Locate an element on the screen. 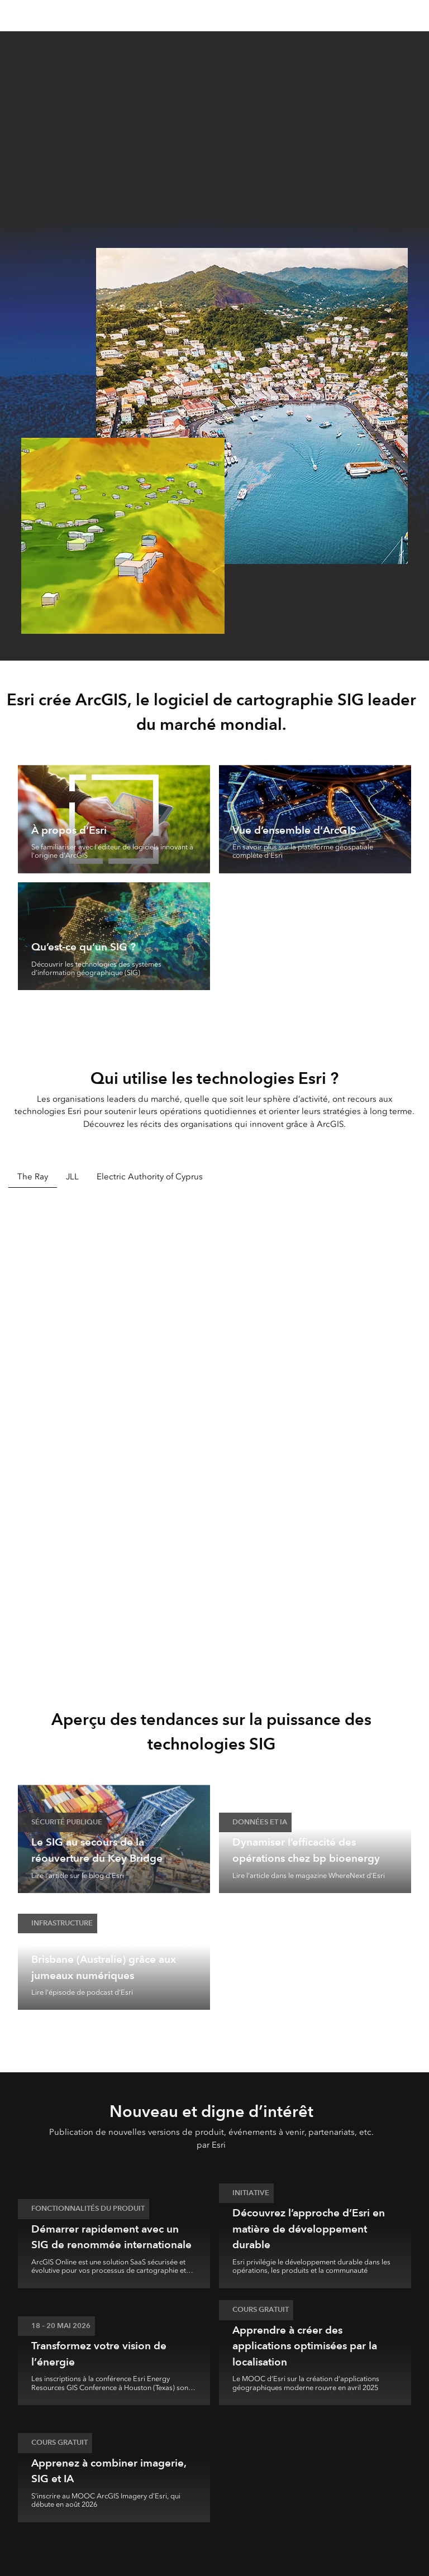  [tabpanel] is located at coordinates (214, 1431).